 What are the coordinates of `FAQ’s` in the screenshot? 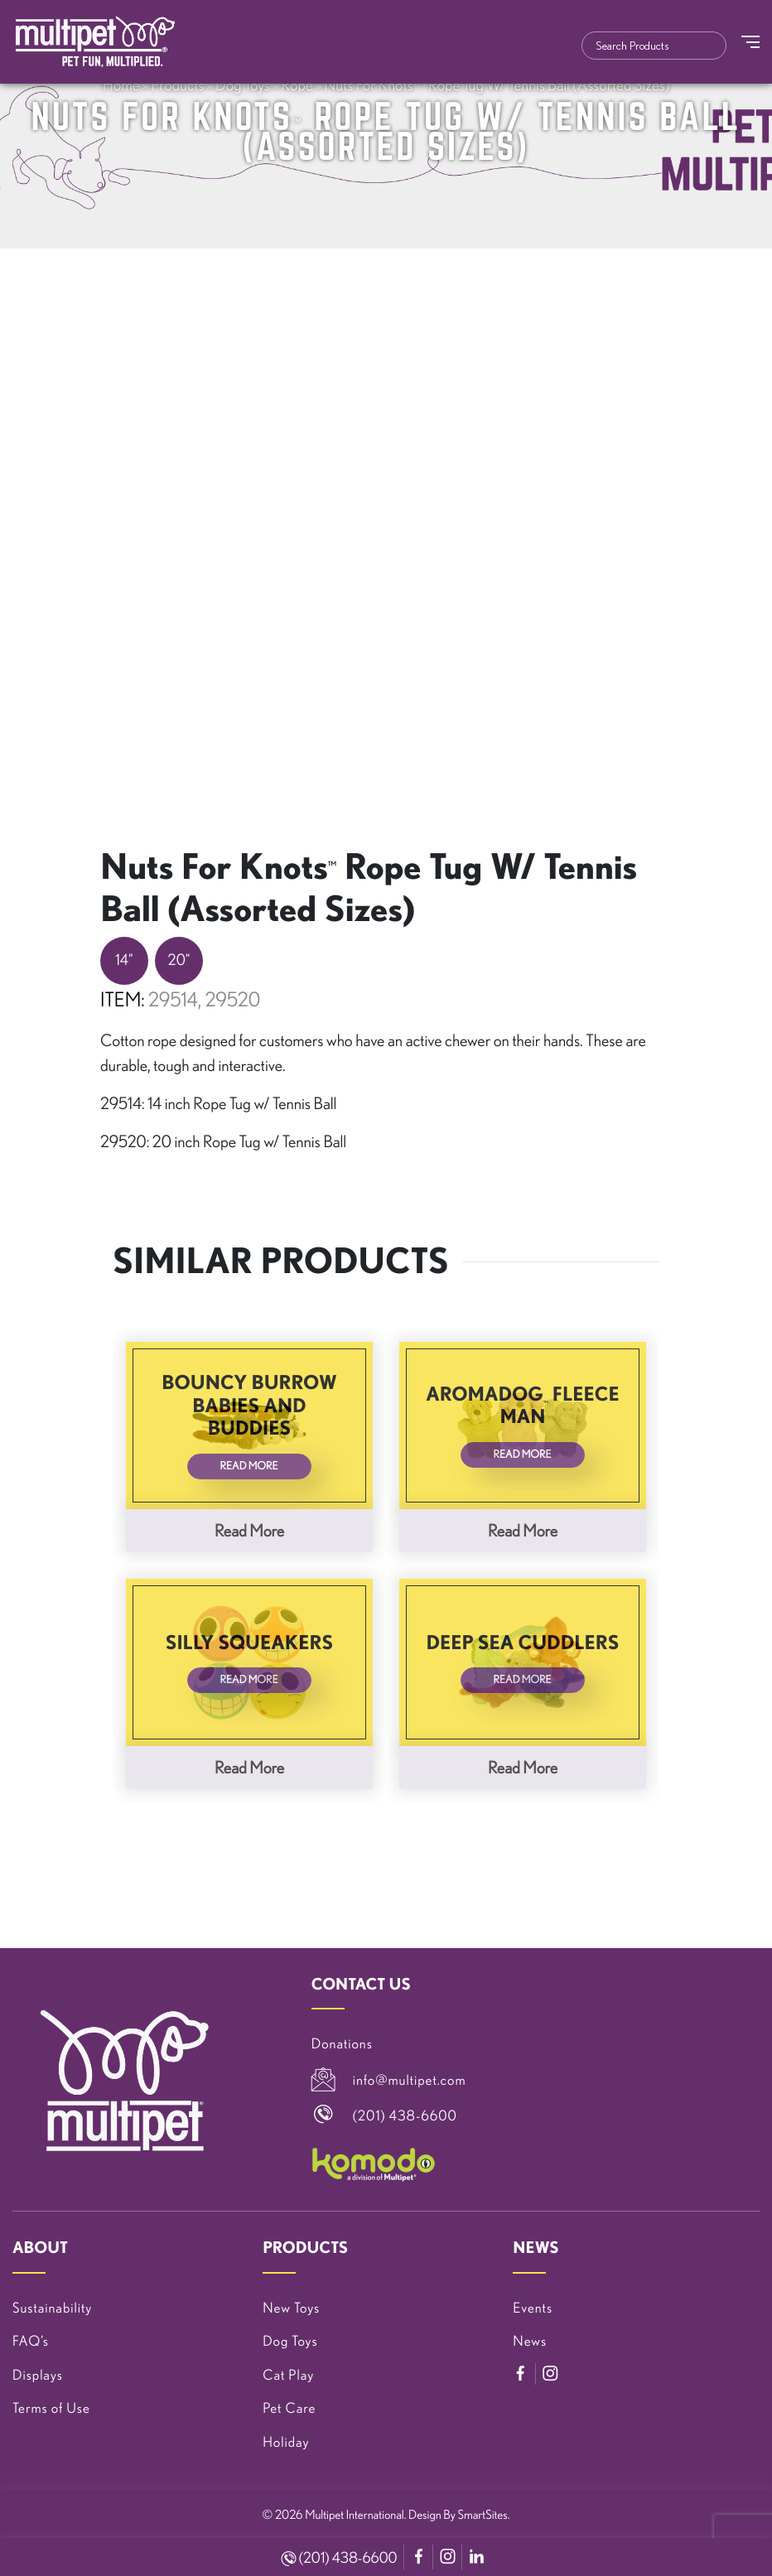 It's located at (30, 2341).